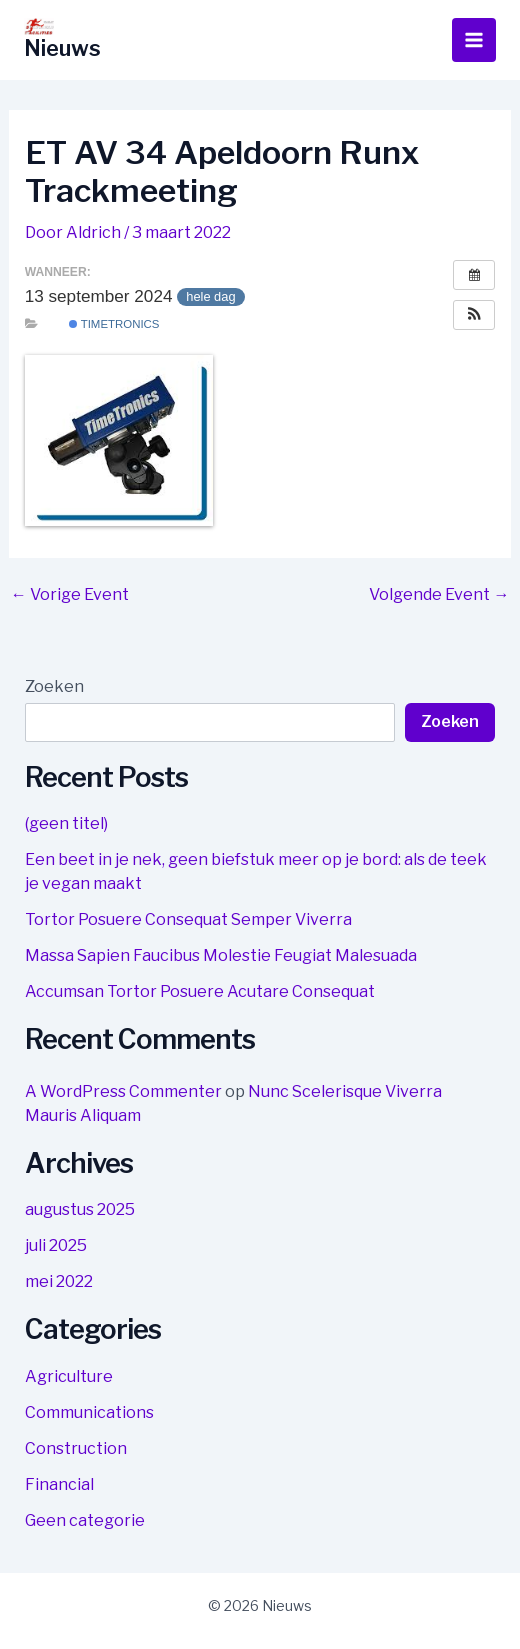 This screenshot has width=520, height=1649. What do you see at coordinates (80, 1209) in the screenshot?
I see `augustus 2025` at bounding box center [80, 1209].